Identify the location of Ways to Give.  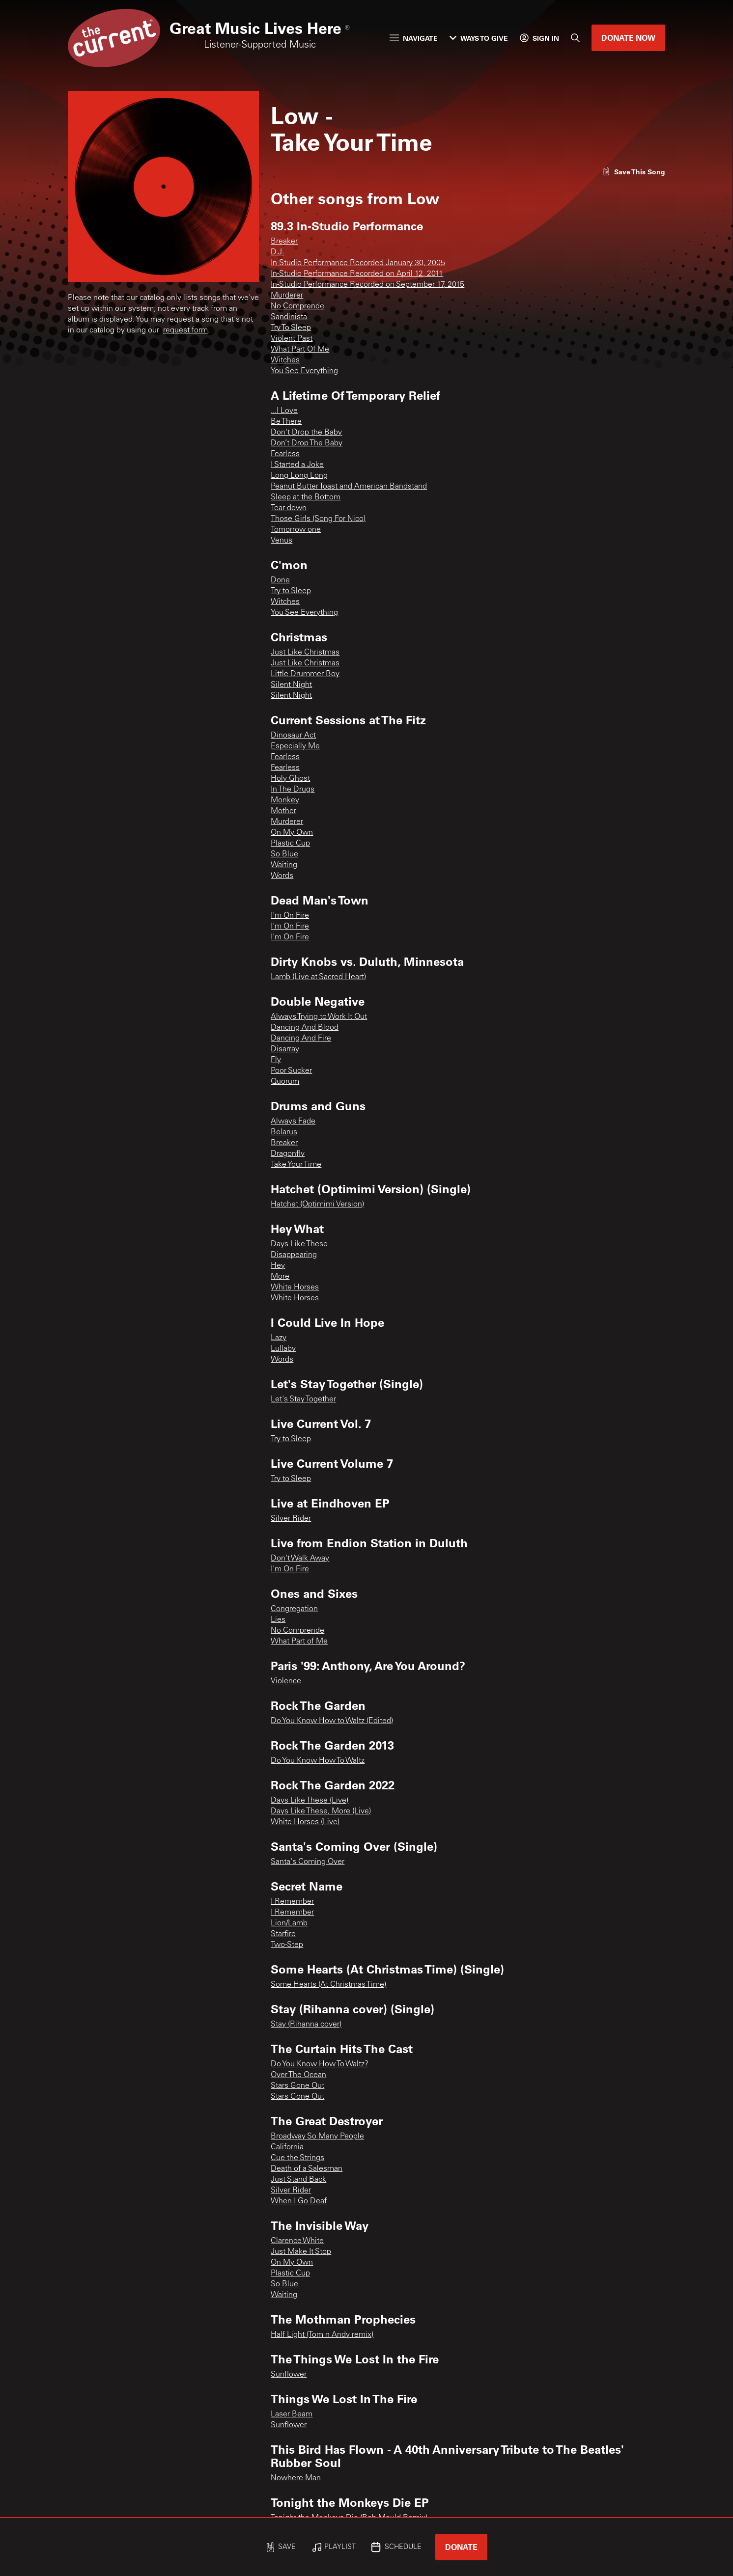
(479, 38).